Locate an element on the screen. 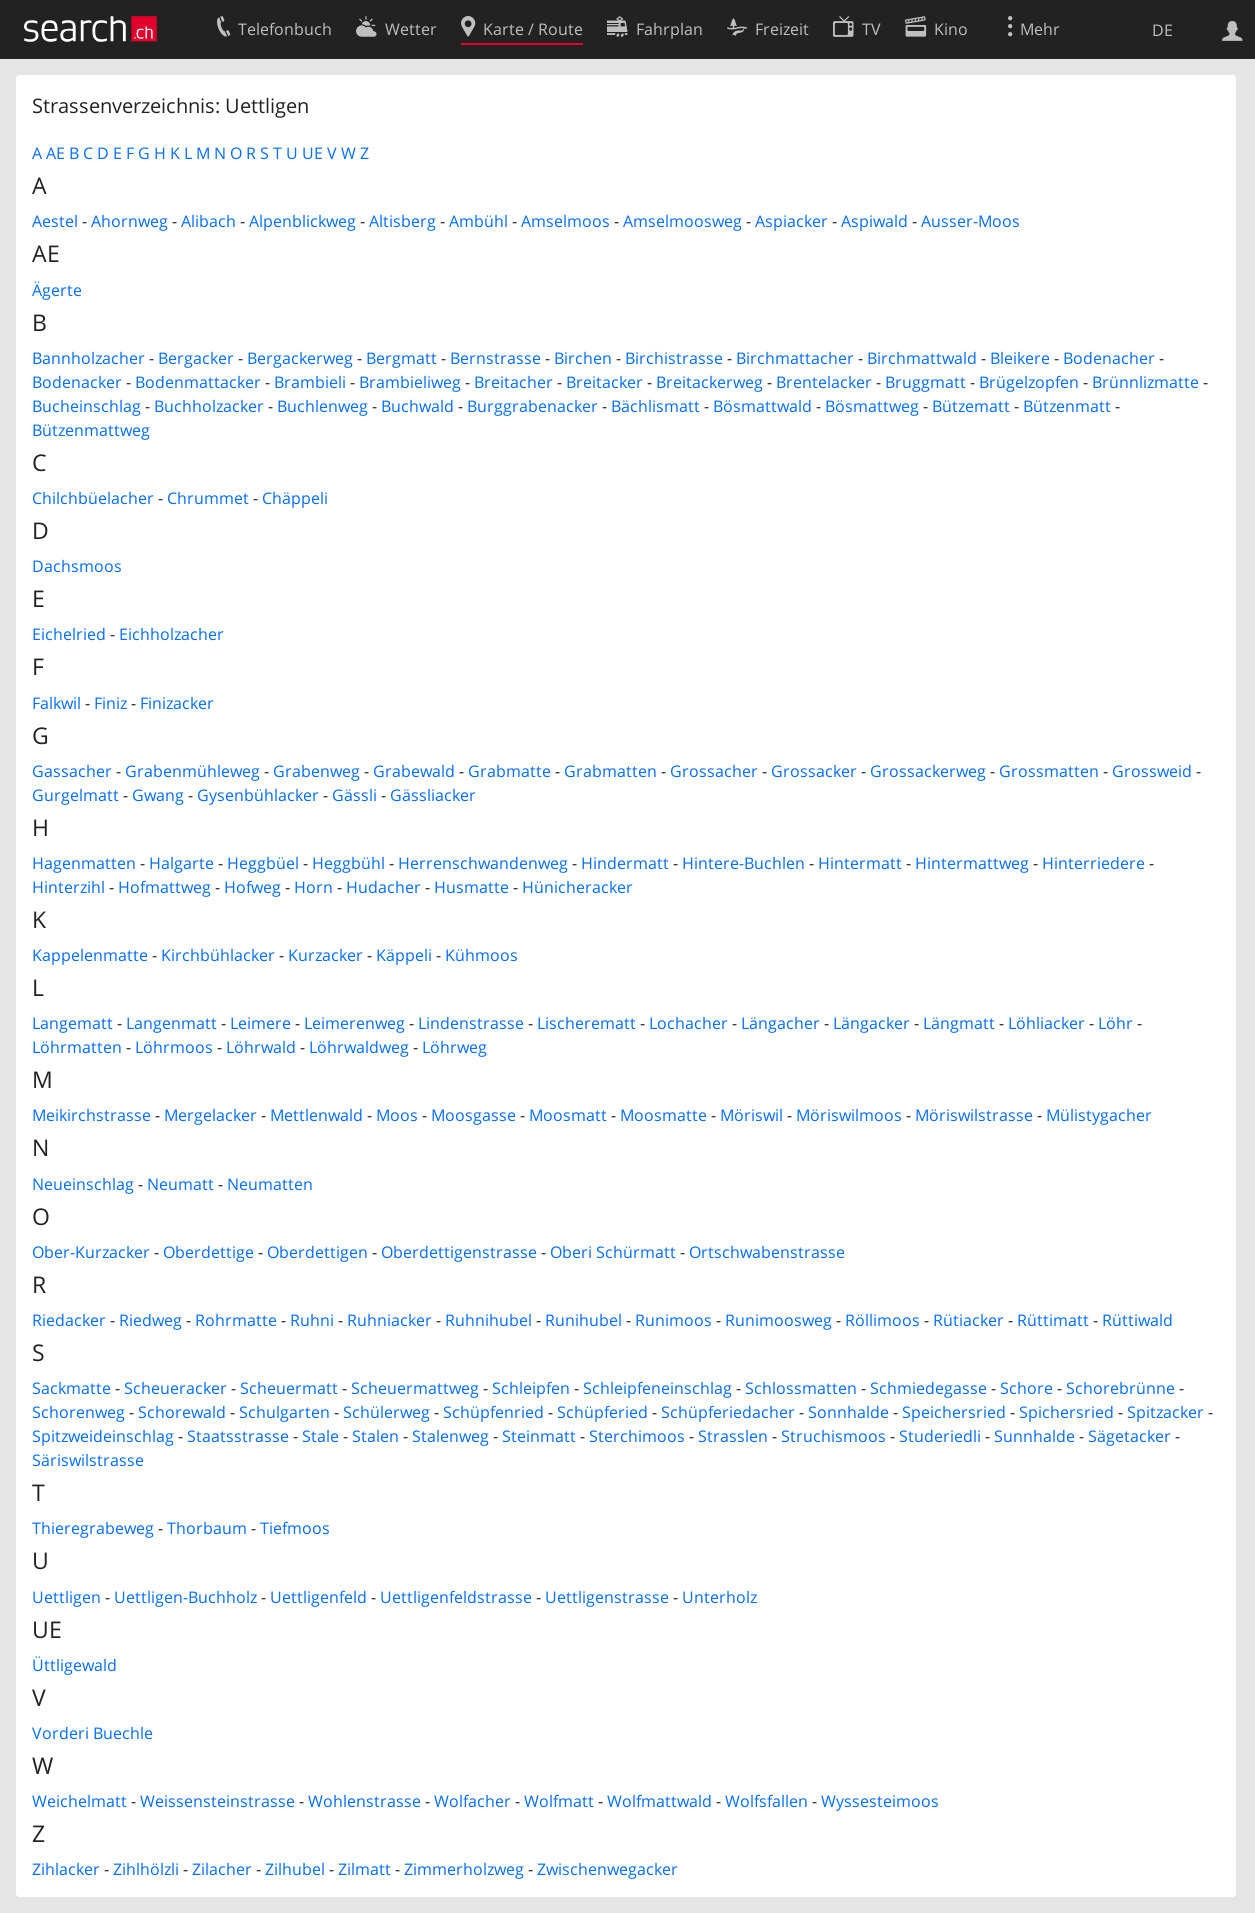 The image size is (1255, 1913). Kurzacker is located at coordinates (325, 955).